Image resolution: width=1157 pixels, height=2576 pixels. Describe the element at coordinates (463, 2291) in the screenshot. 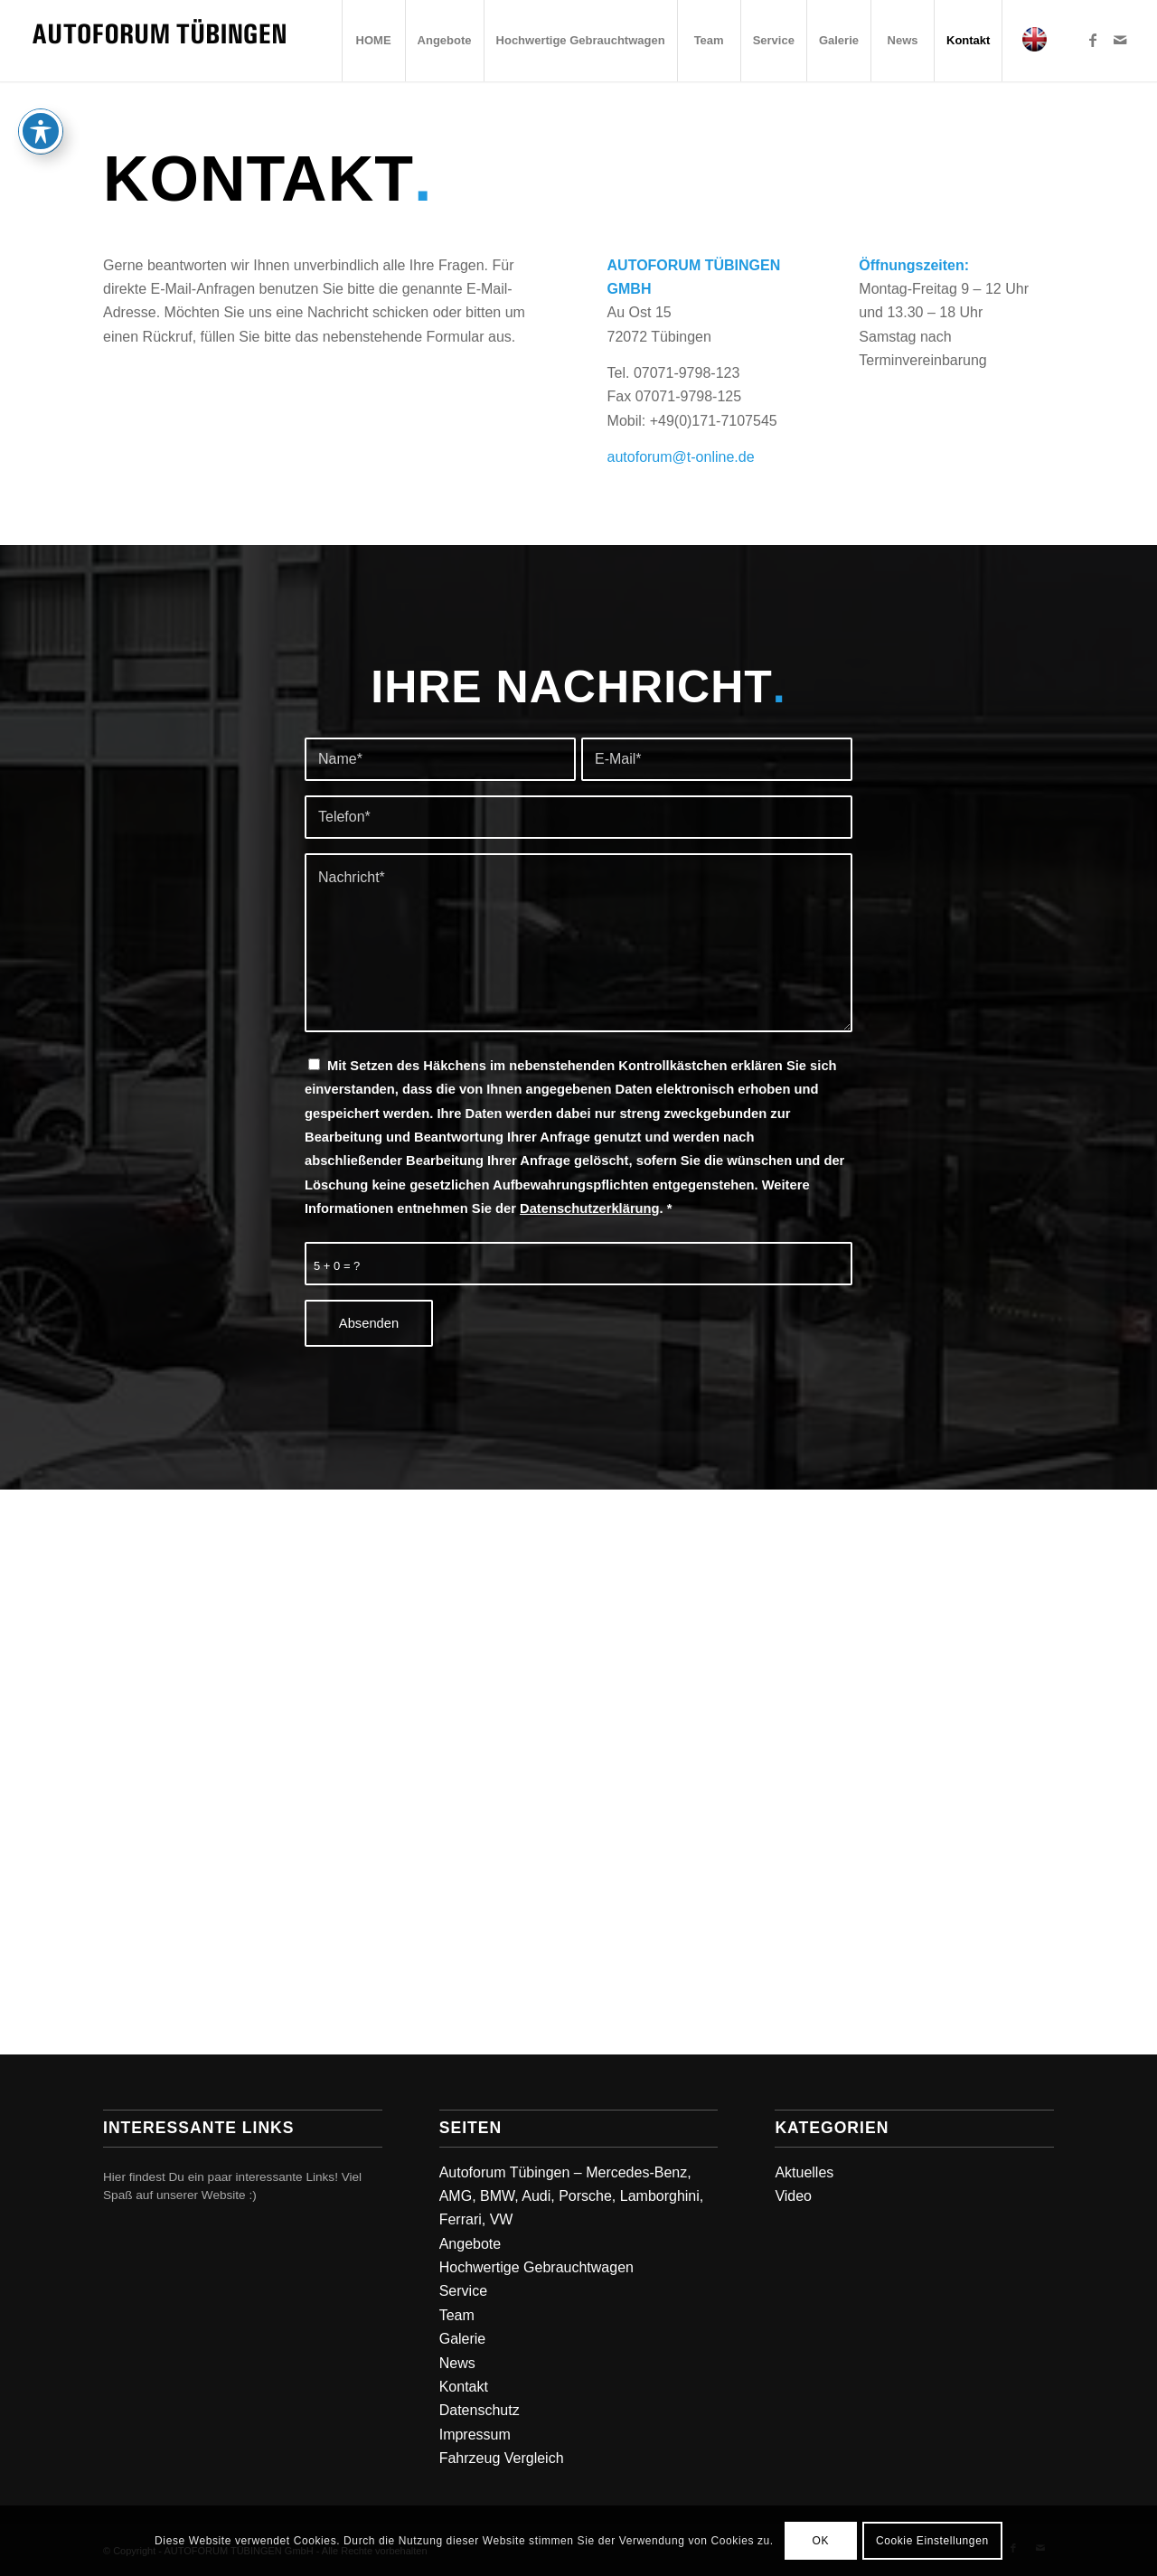

I see `Service` at that location.